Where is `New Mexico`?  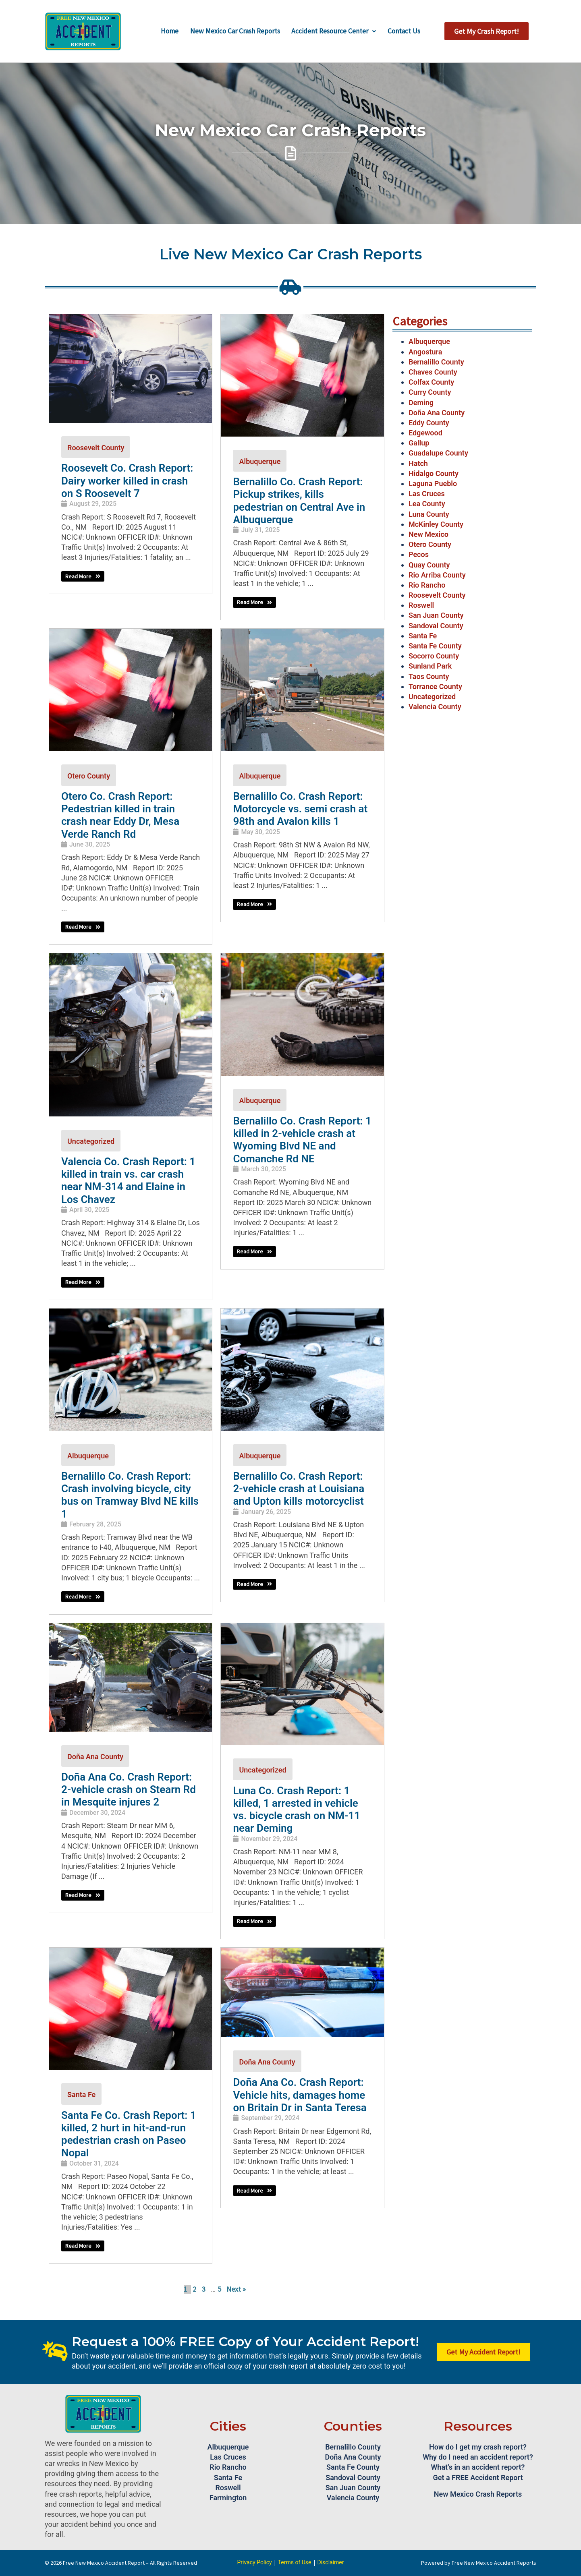 New Mexico is located at coordinates (428, 534).